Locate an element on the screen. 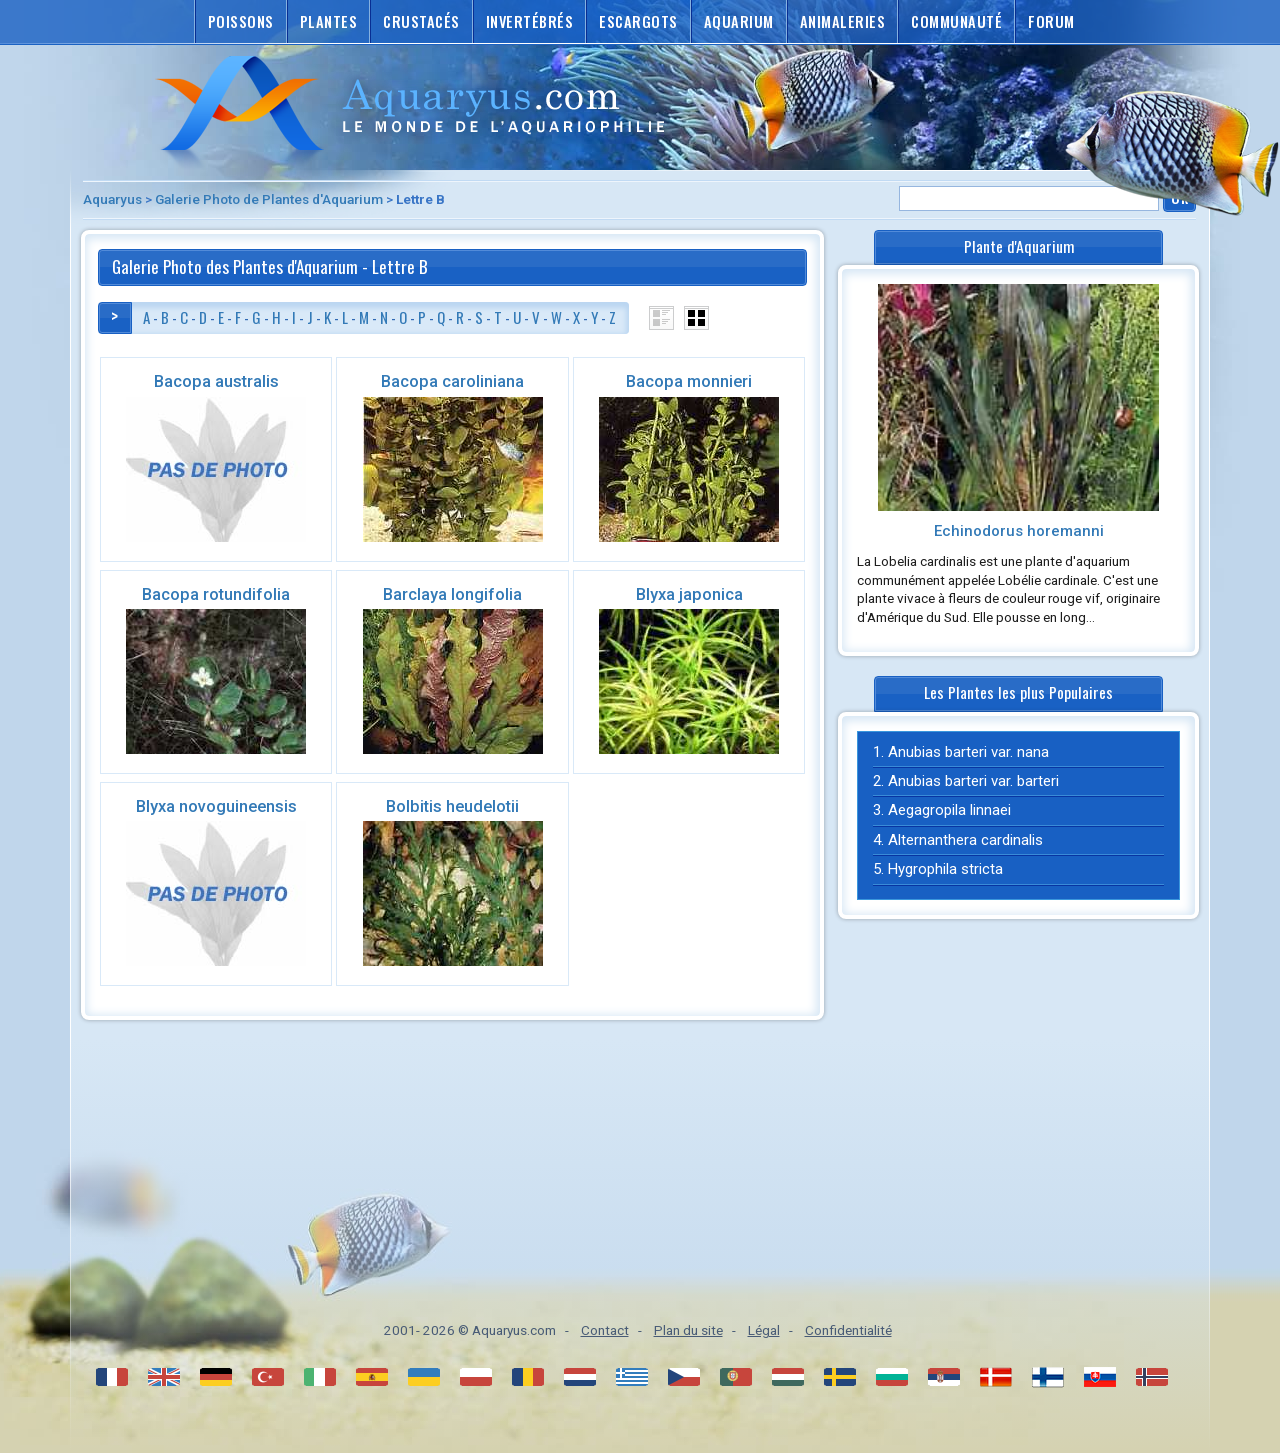 This screenshot has width=1280, height=1453. Blyxa japonica is located at coordinates (689, 594).